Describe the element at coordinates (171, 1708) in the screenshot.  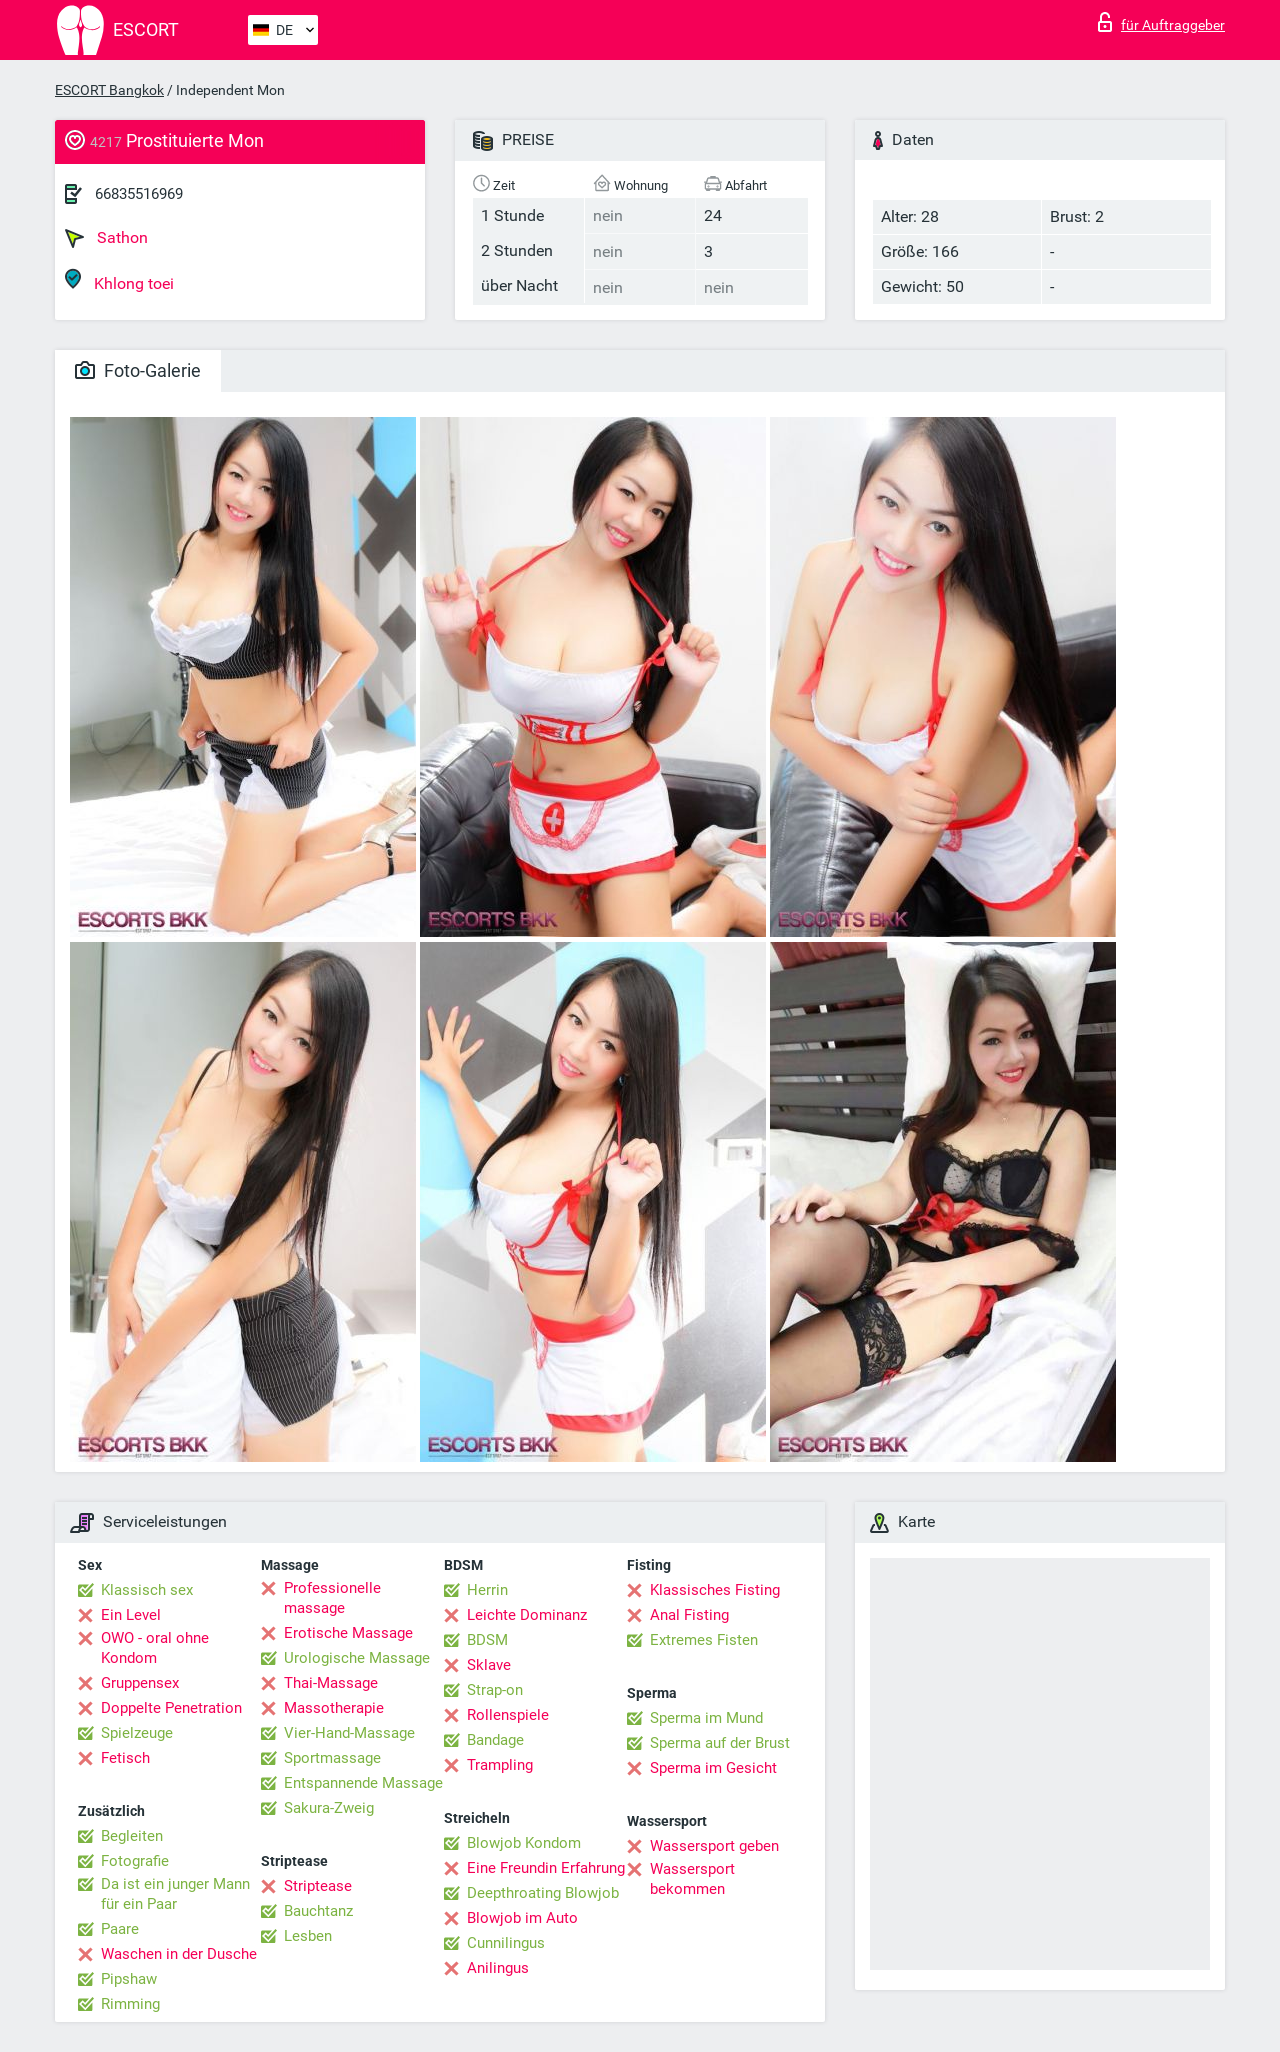
I see `Doppelte Penetration` at that location.